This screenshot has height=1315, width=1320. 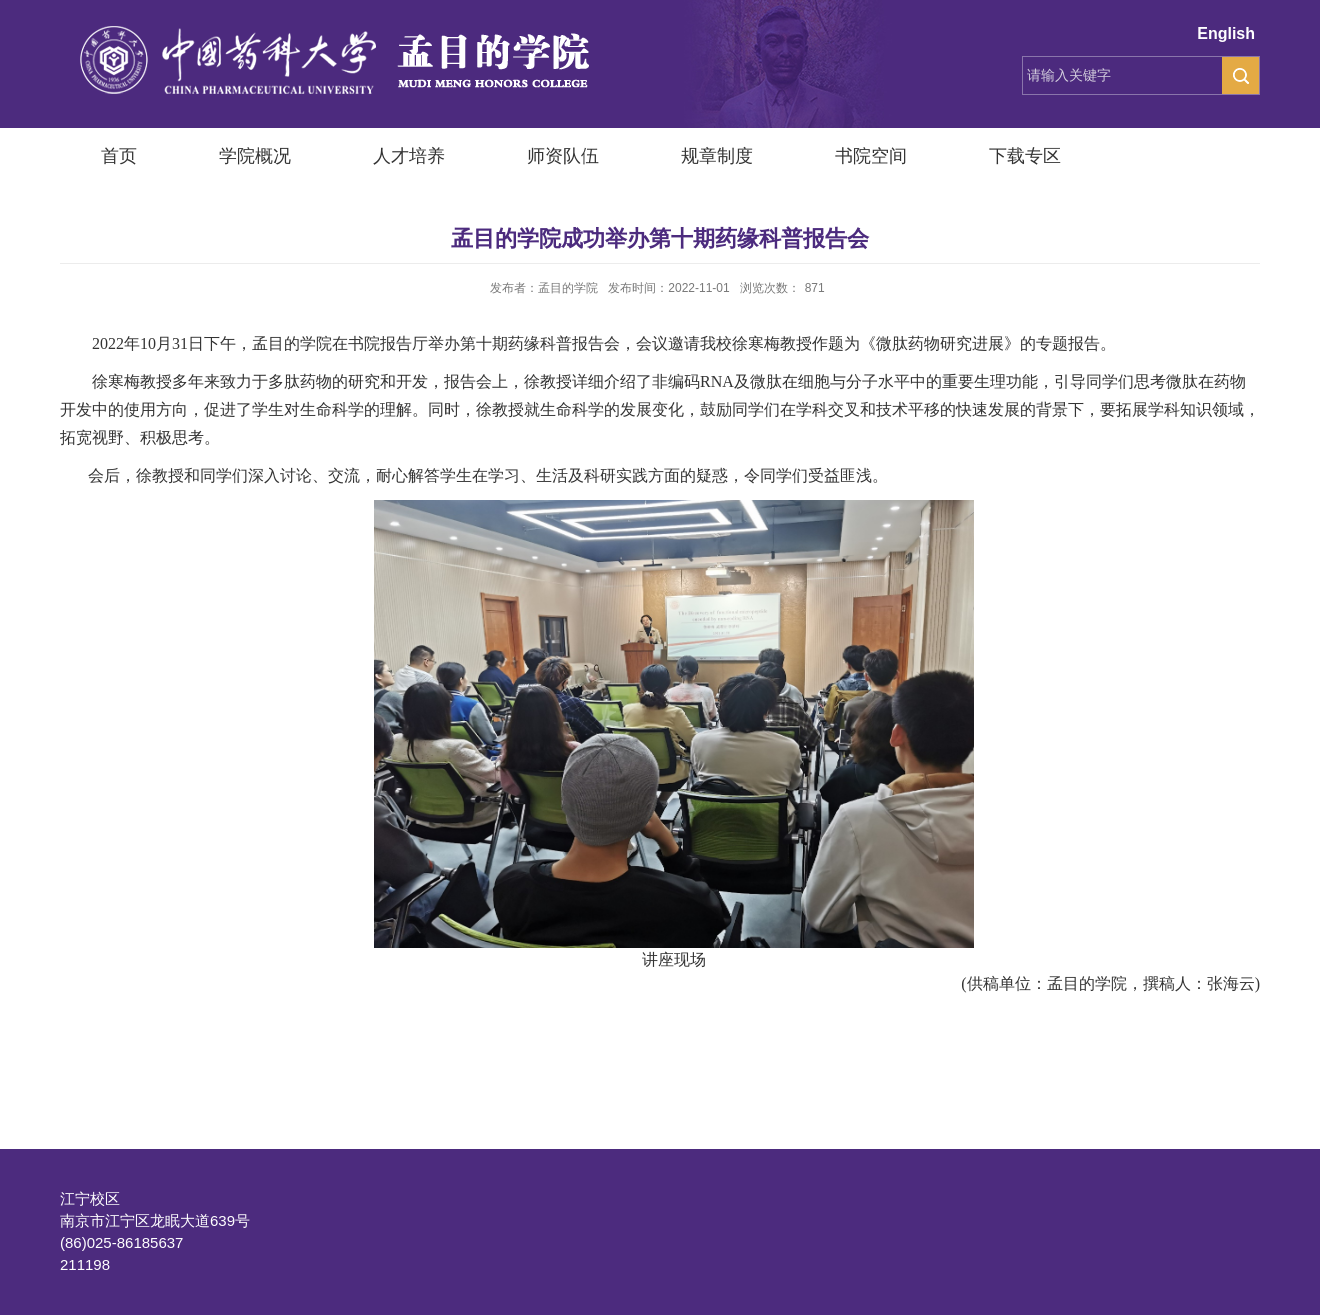 I want to click on 下载专区, so click(x=1025, y=156).